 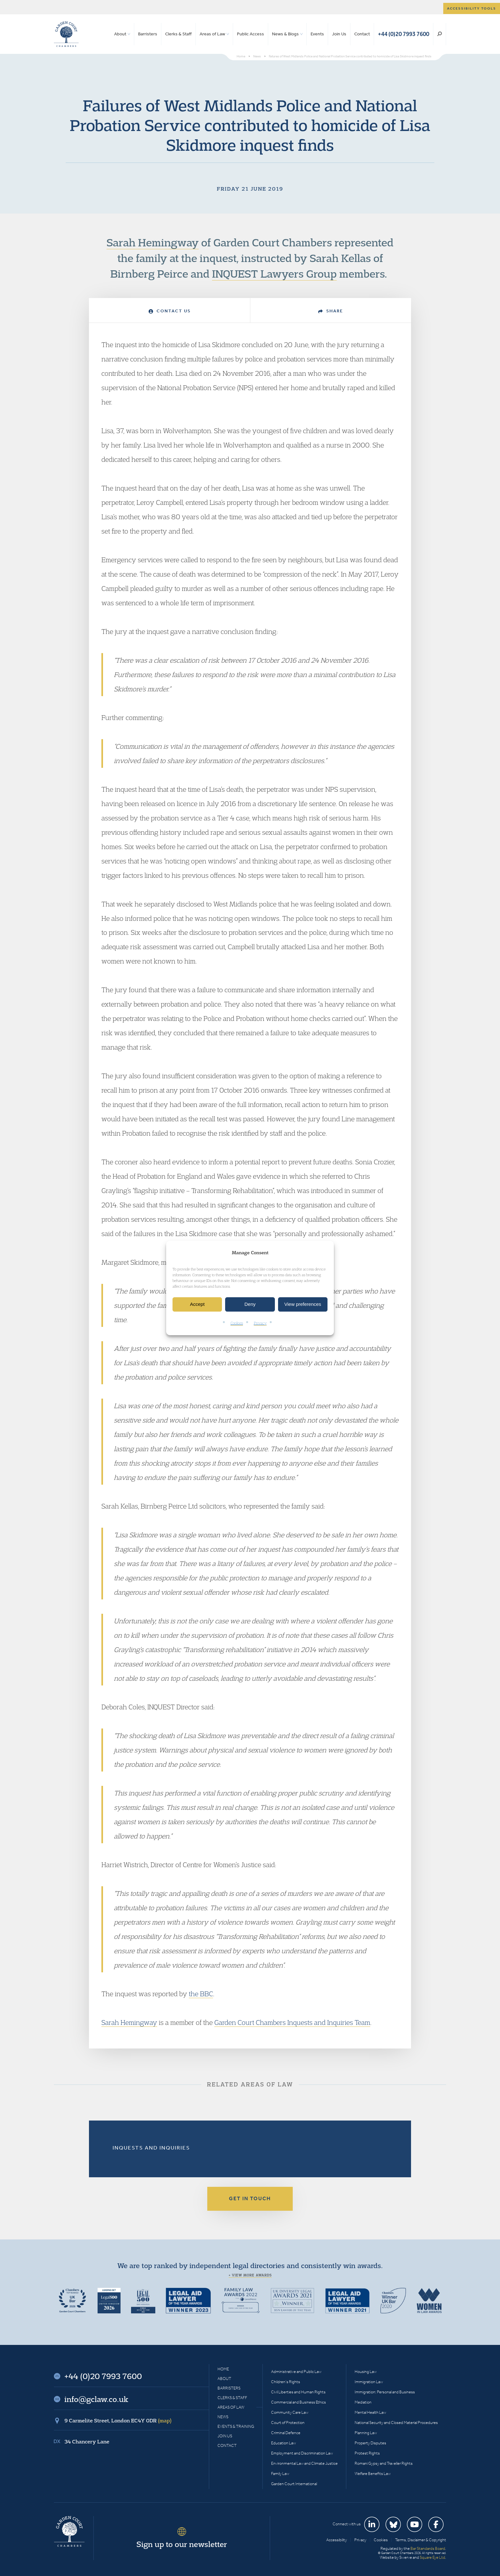 What do you see at coordinates (366, 2371) in the screenshot?
I see `Housing Law` at bounding box center [366, 2371].